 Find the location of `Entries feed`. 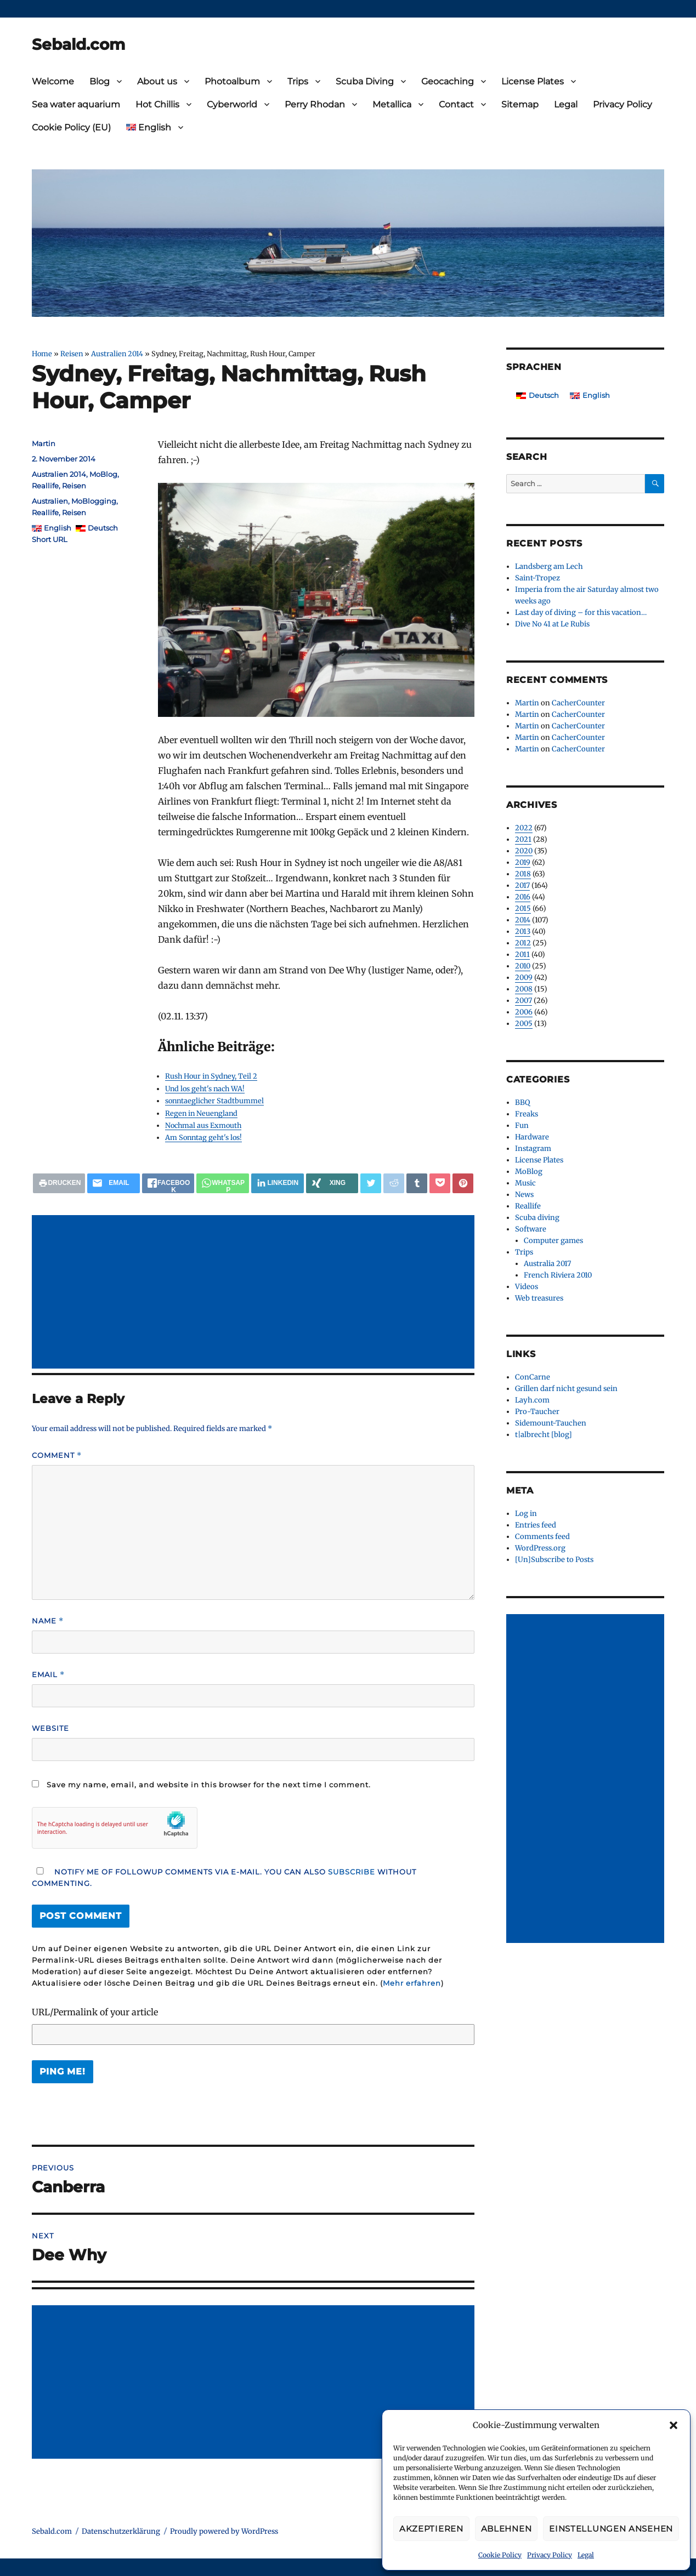

Entries feed is located at coordinates (535, 1525).